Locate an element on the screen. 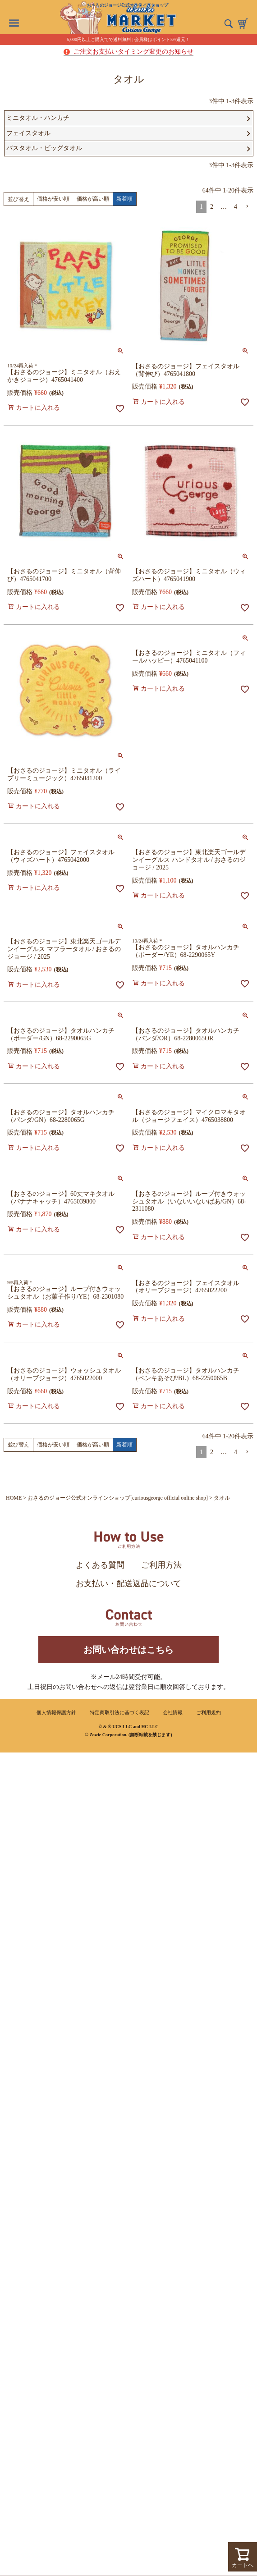 This screenshot has height=2576, width=257. 2 [button] is located at coordinates (211, 206).